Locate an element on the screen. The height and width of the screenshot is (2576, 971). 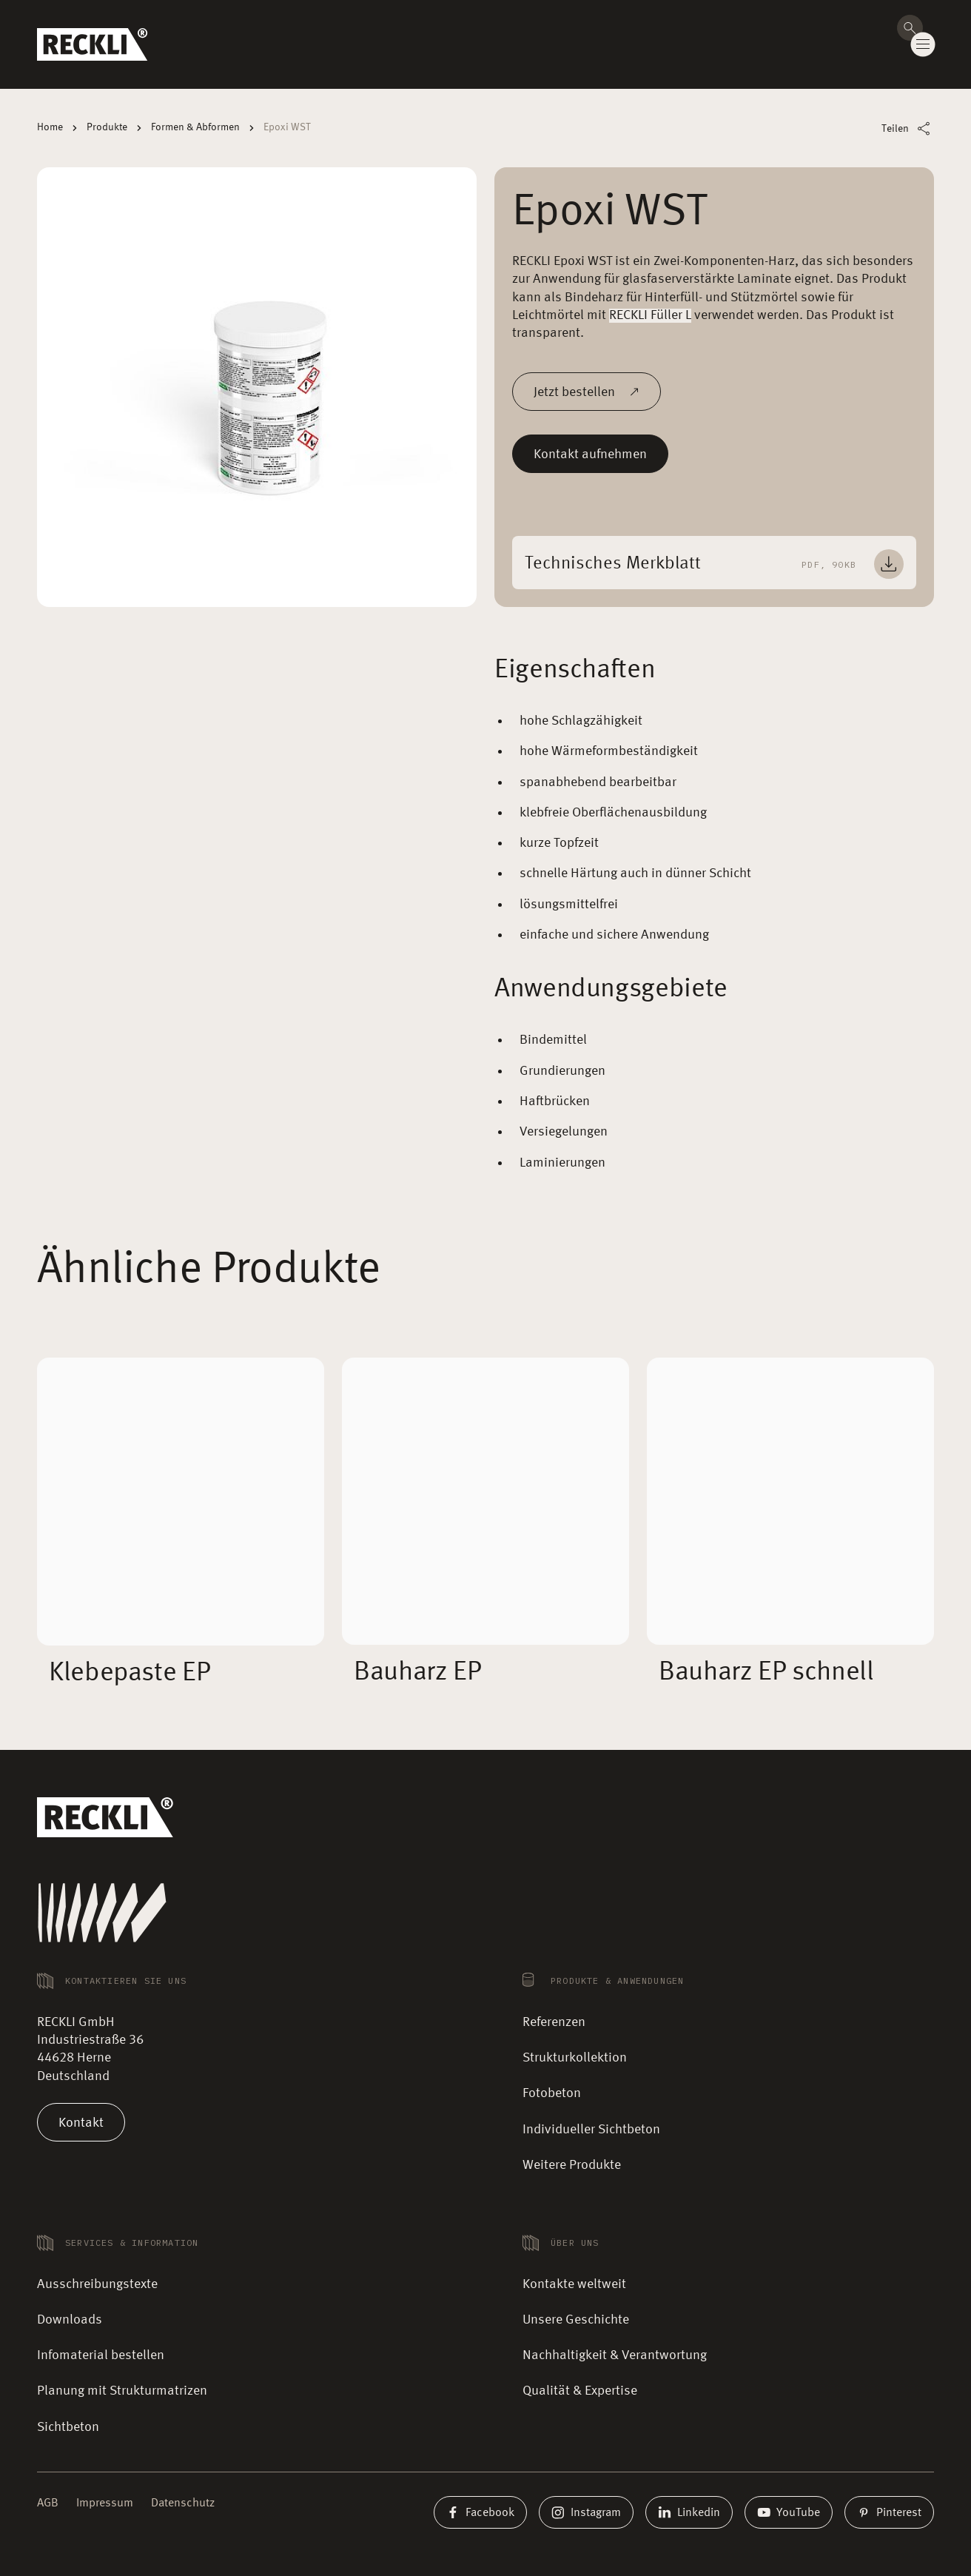
Kontakt aufnehmen is located at coordinates (856, 57).